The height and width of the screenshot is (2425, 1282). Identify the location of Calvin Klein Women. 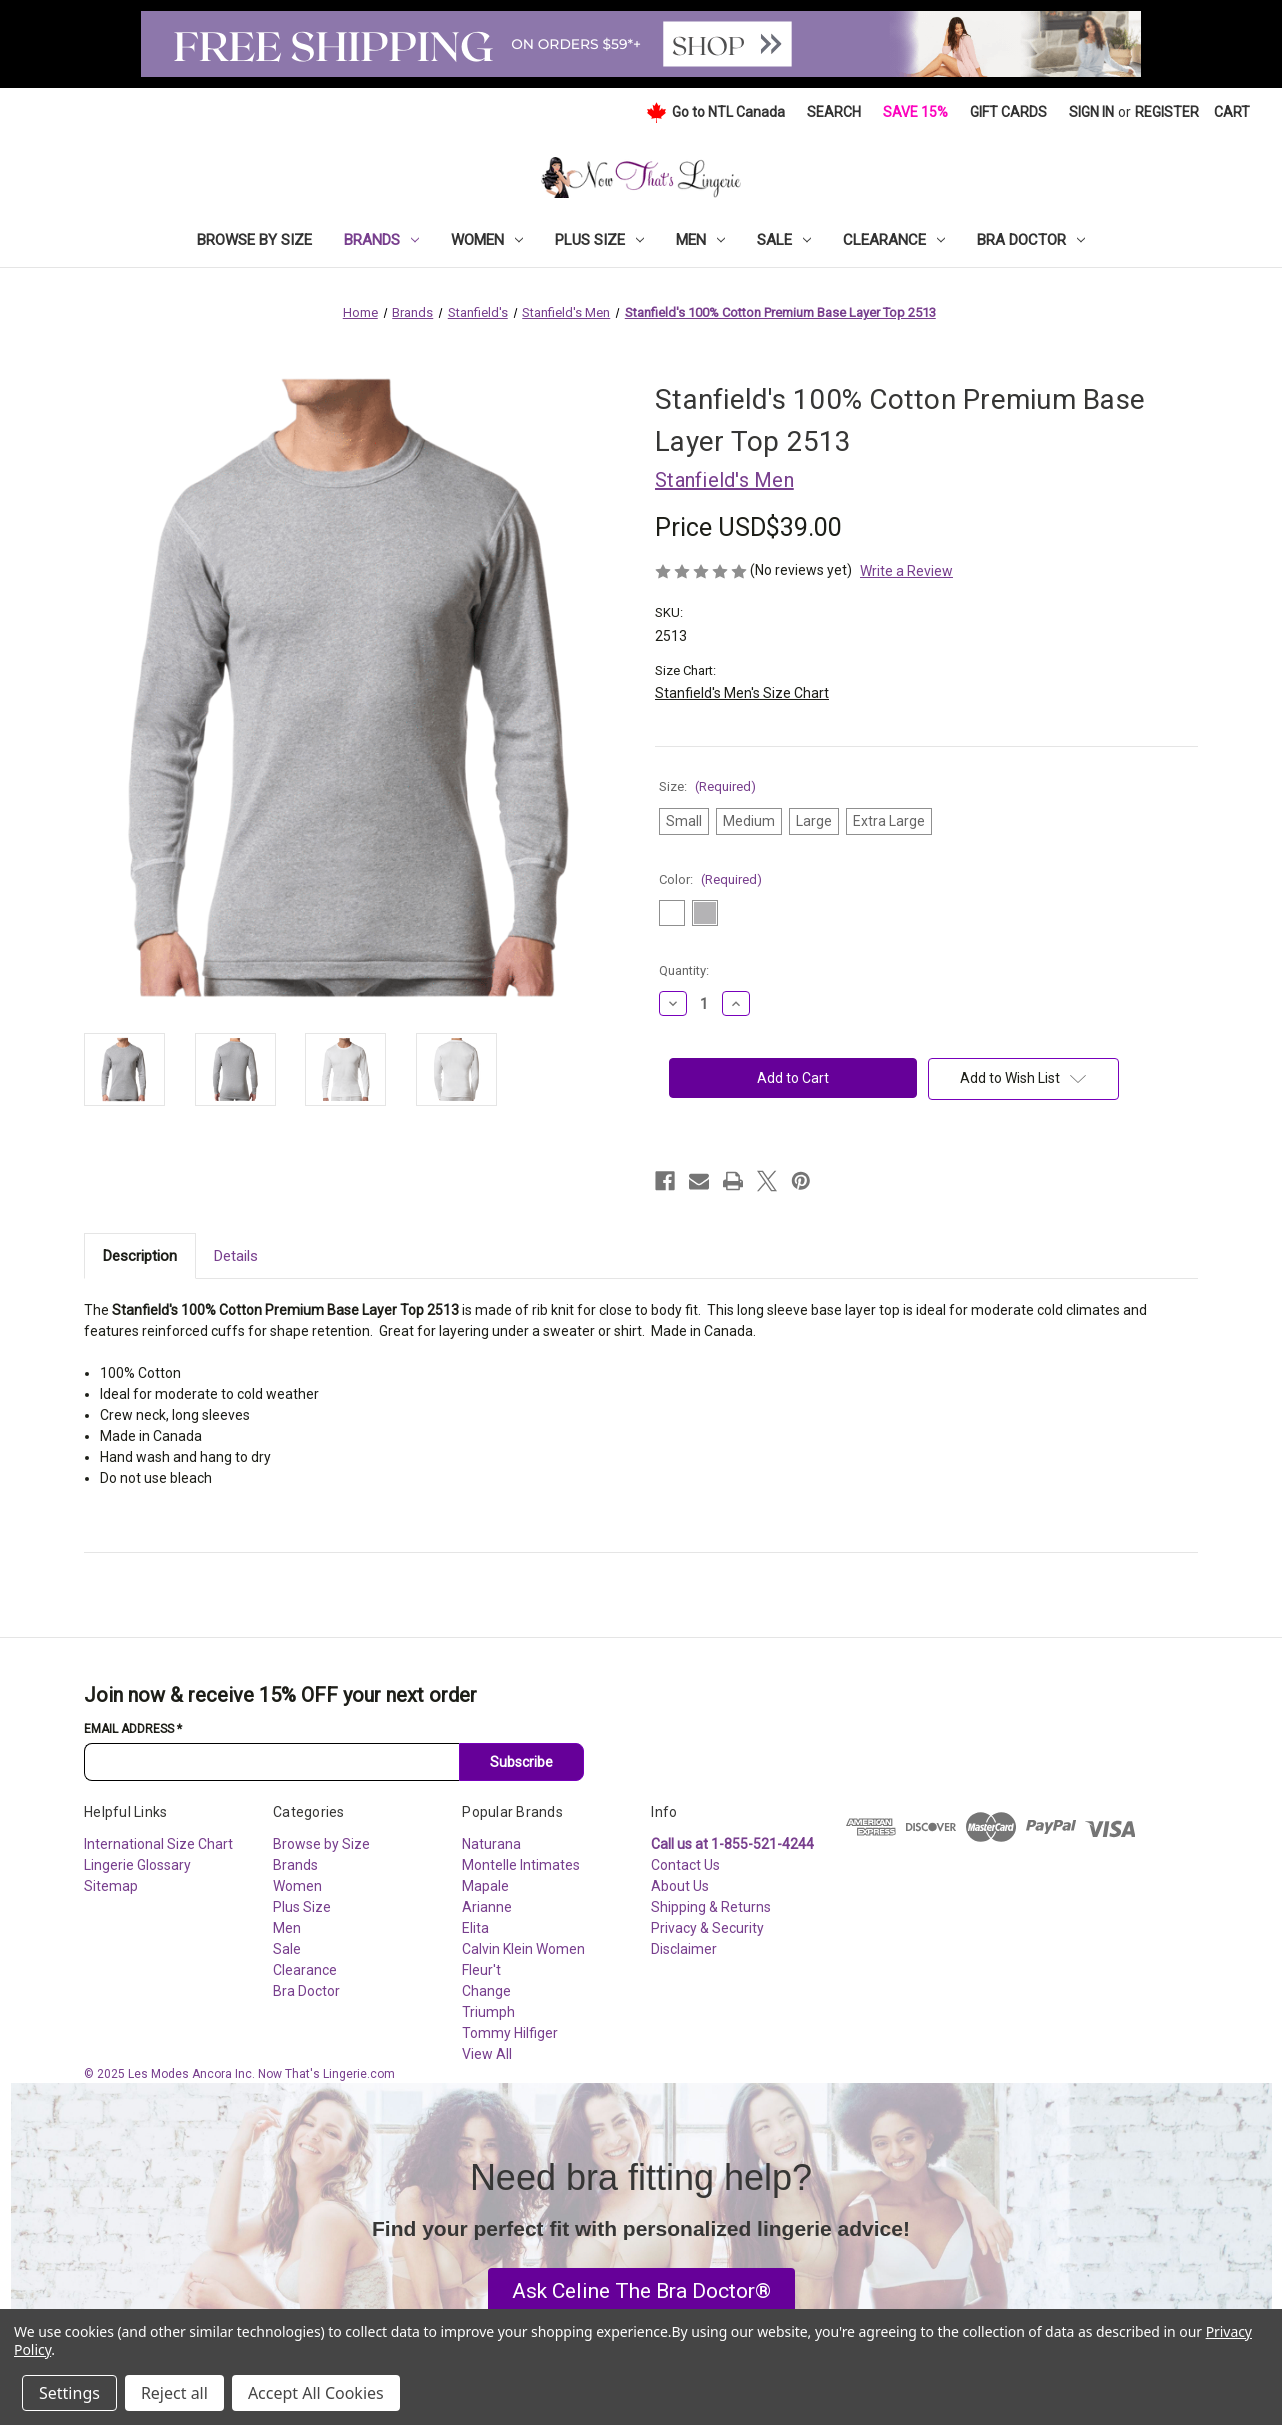
(523, 1949).